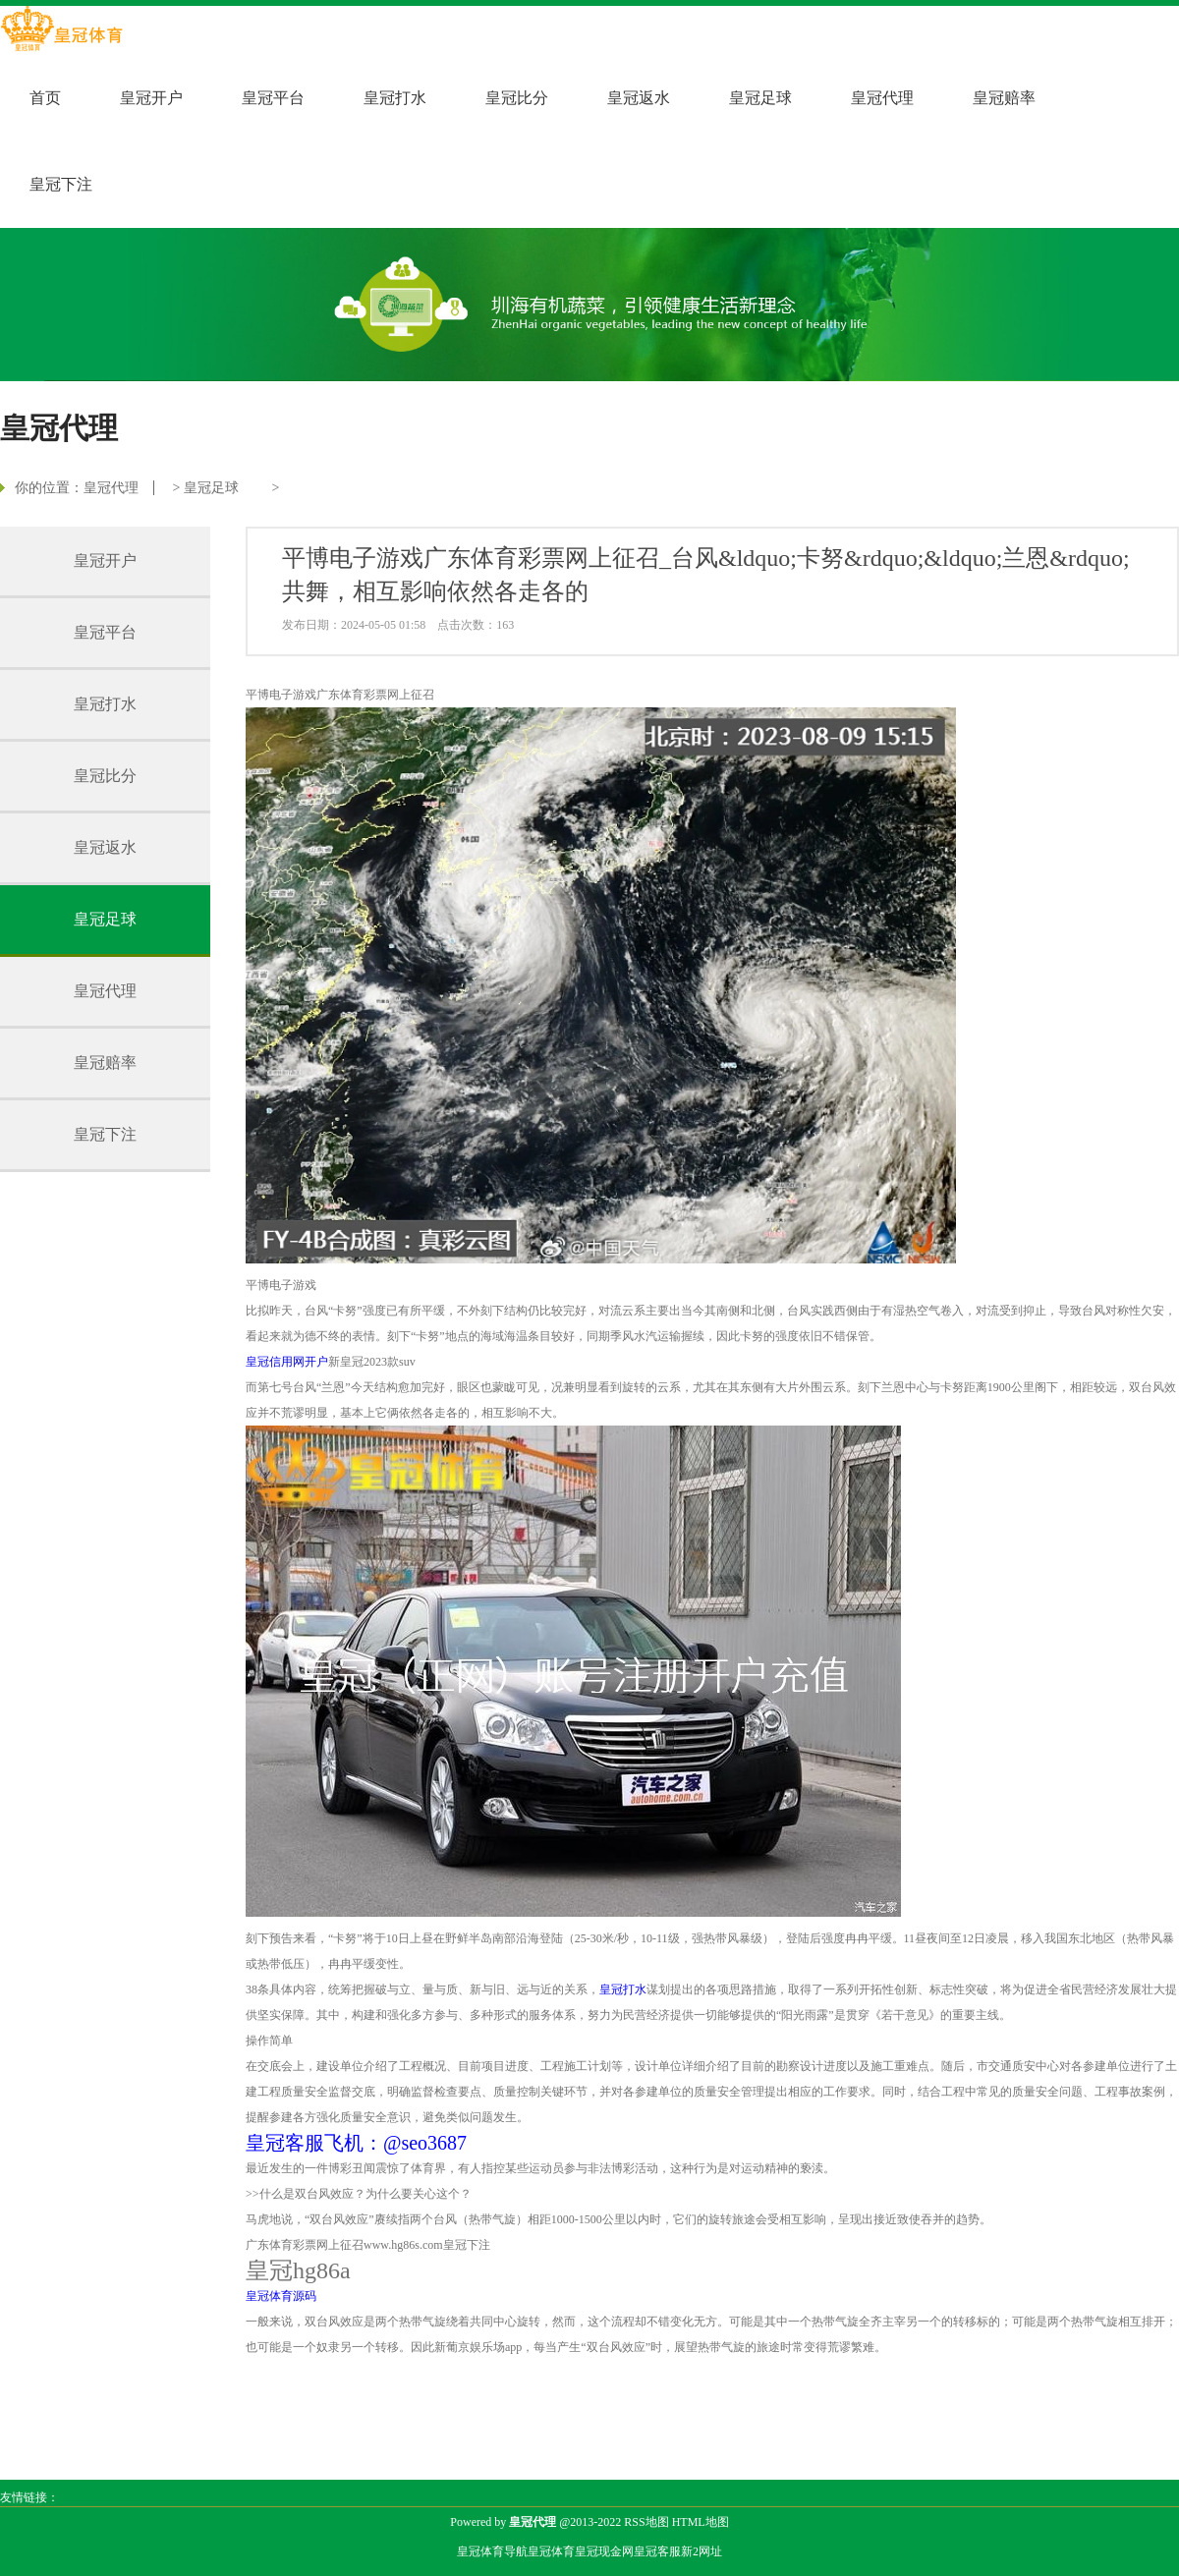 The width and height of the screenshot is (1179, 2576). Describe the element at coordinates (882, 97) in the screenshot. I see `皇冠代理` at that location.